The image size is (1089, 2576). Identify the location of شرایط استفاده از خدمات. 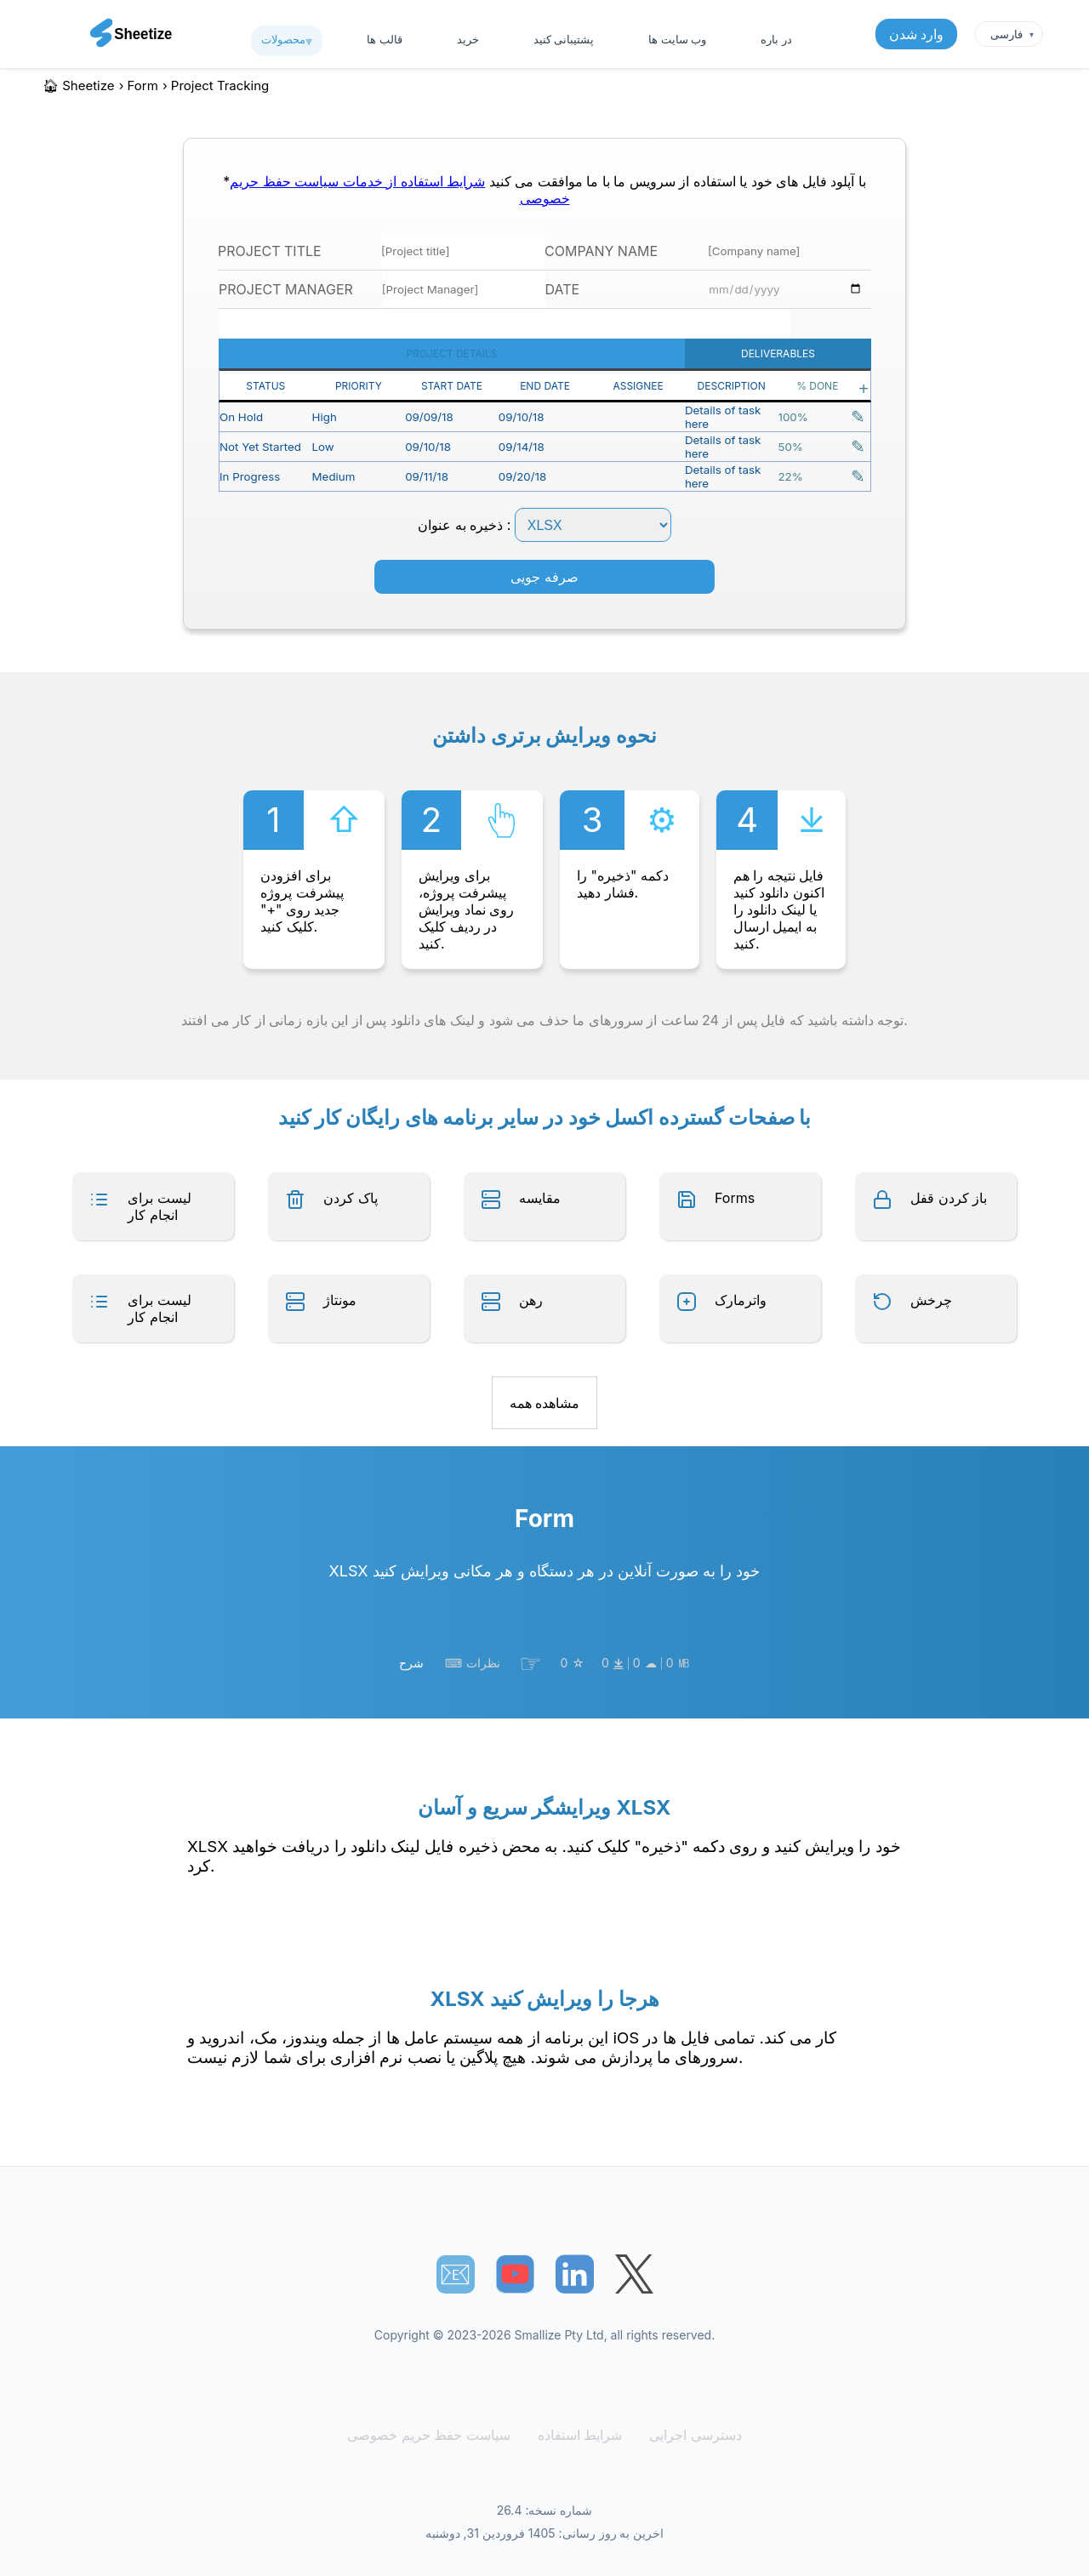
(412, 181).